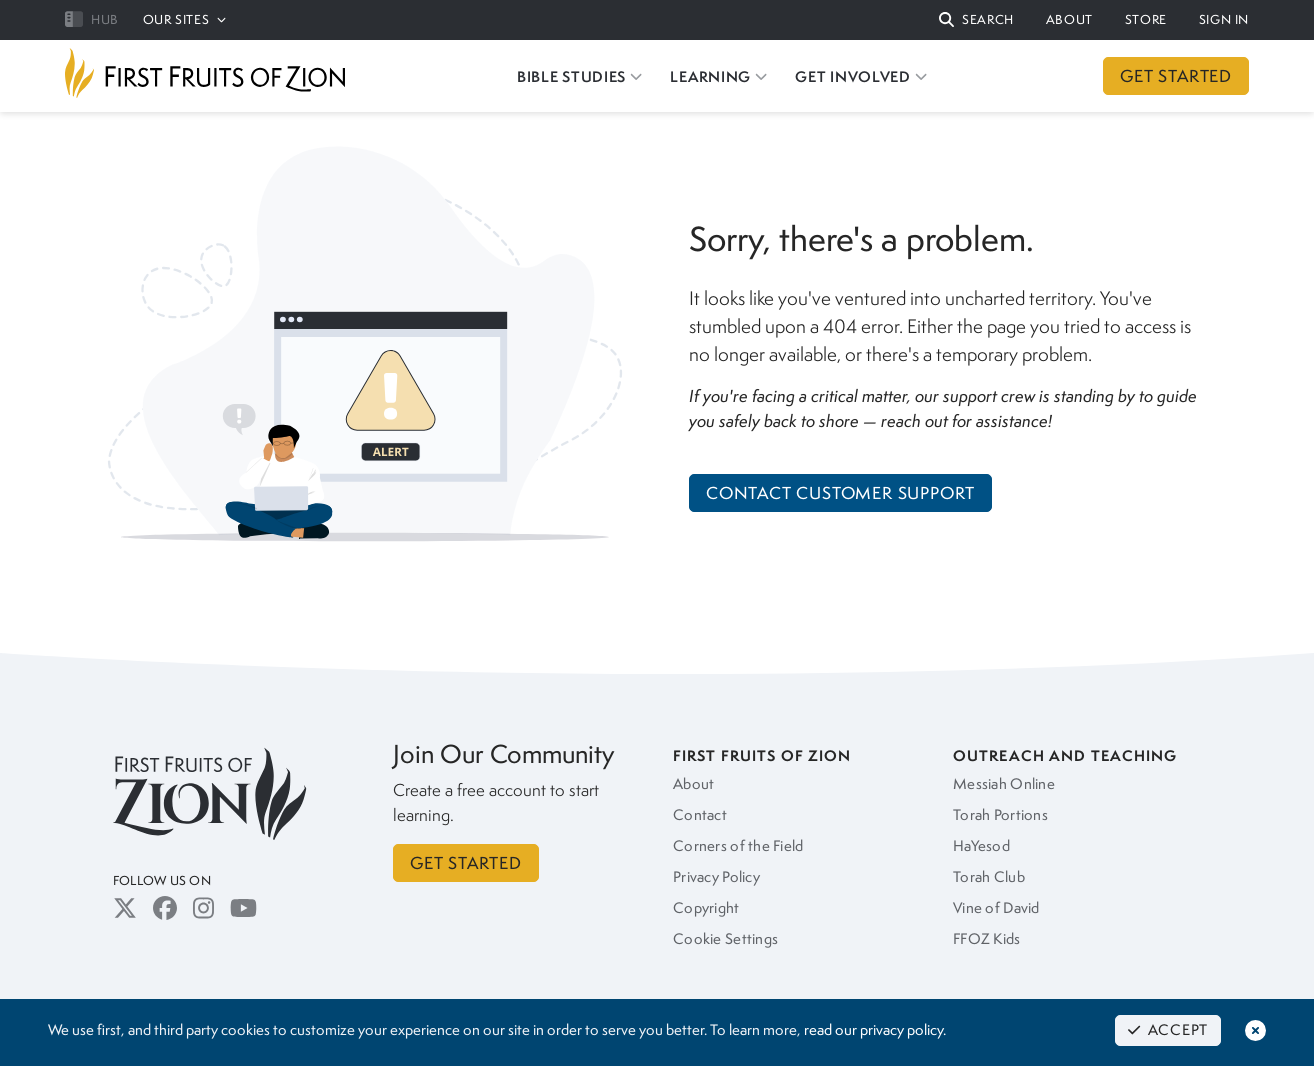  I want to click on FFOZ Kids, so click(987, 939).